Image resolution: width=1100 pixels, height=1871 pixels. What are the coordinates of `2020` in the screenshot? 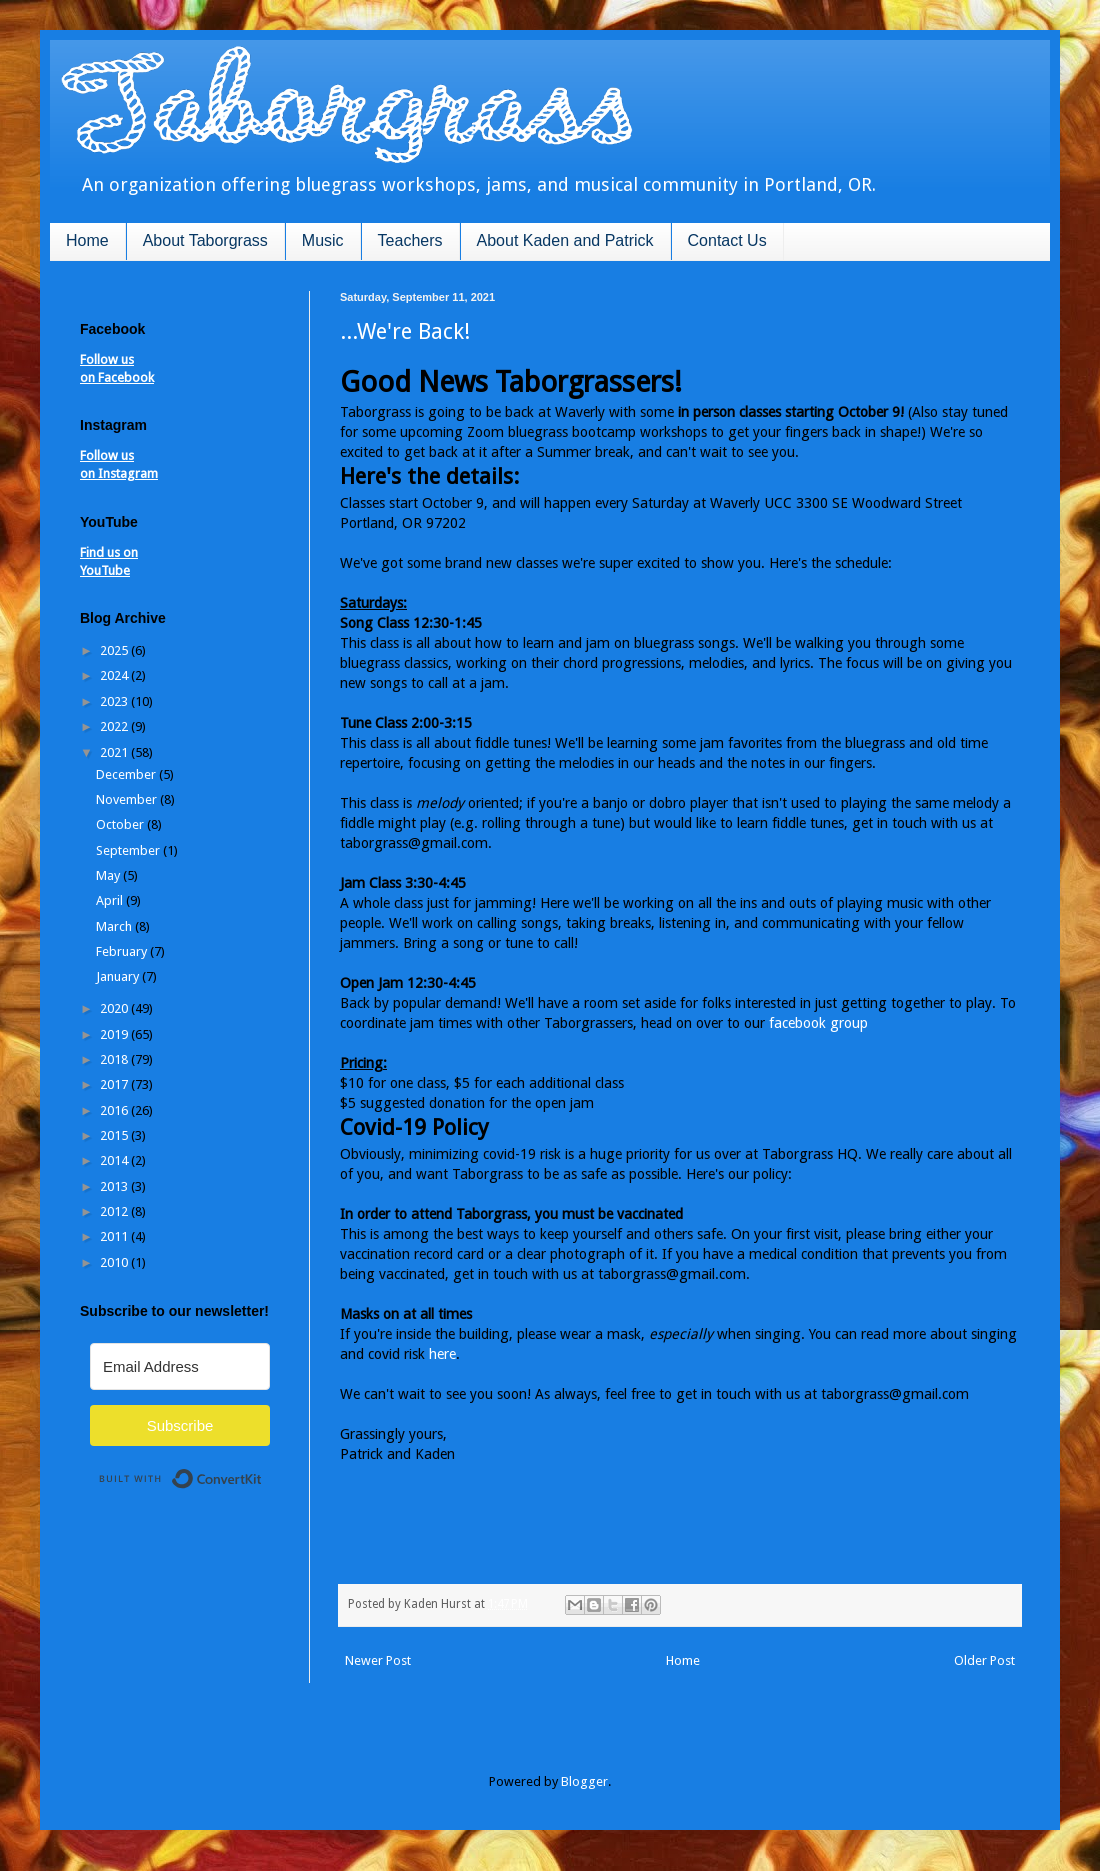 It's located at (115, 1008).